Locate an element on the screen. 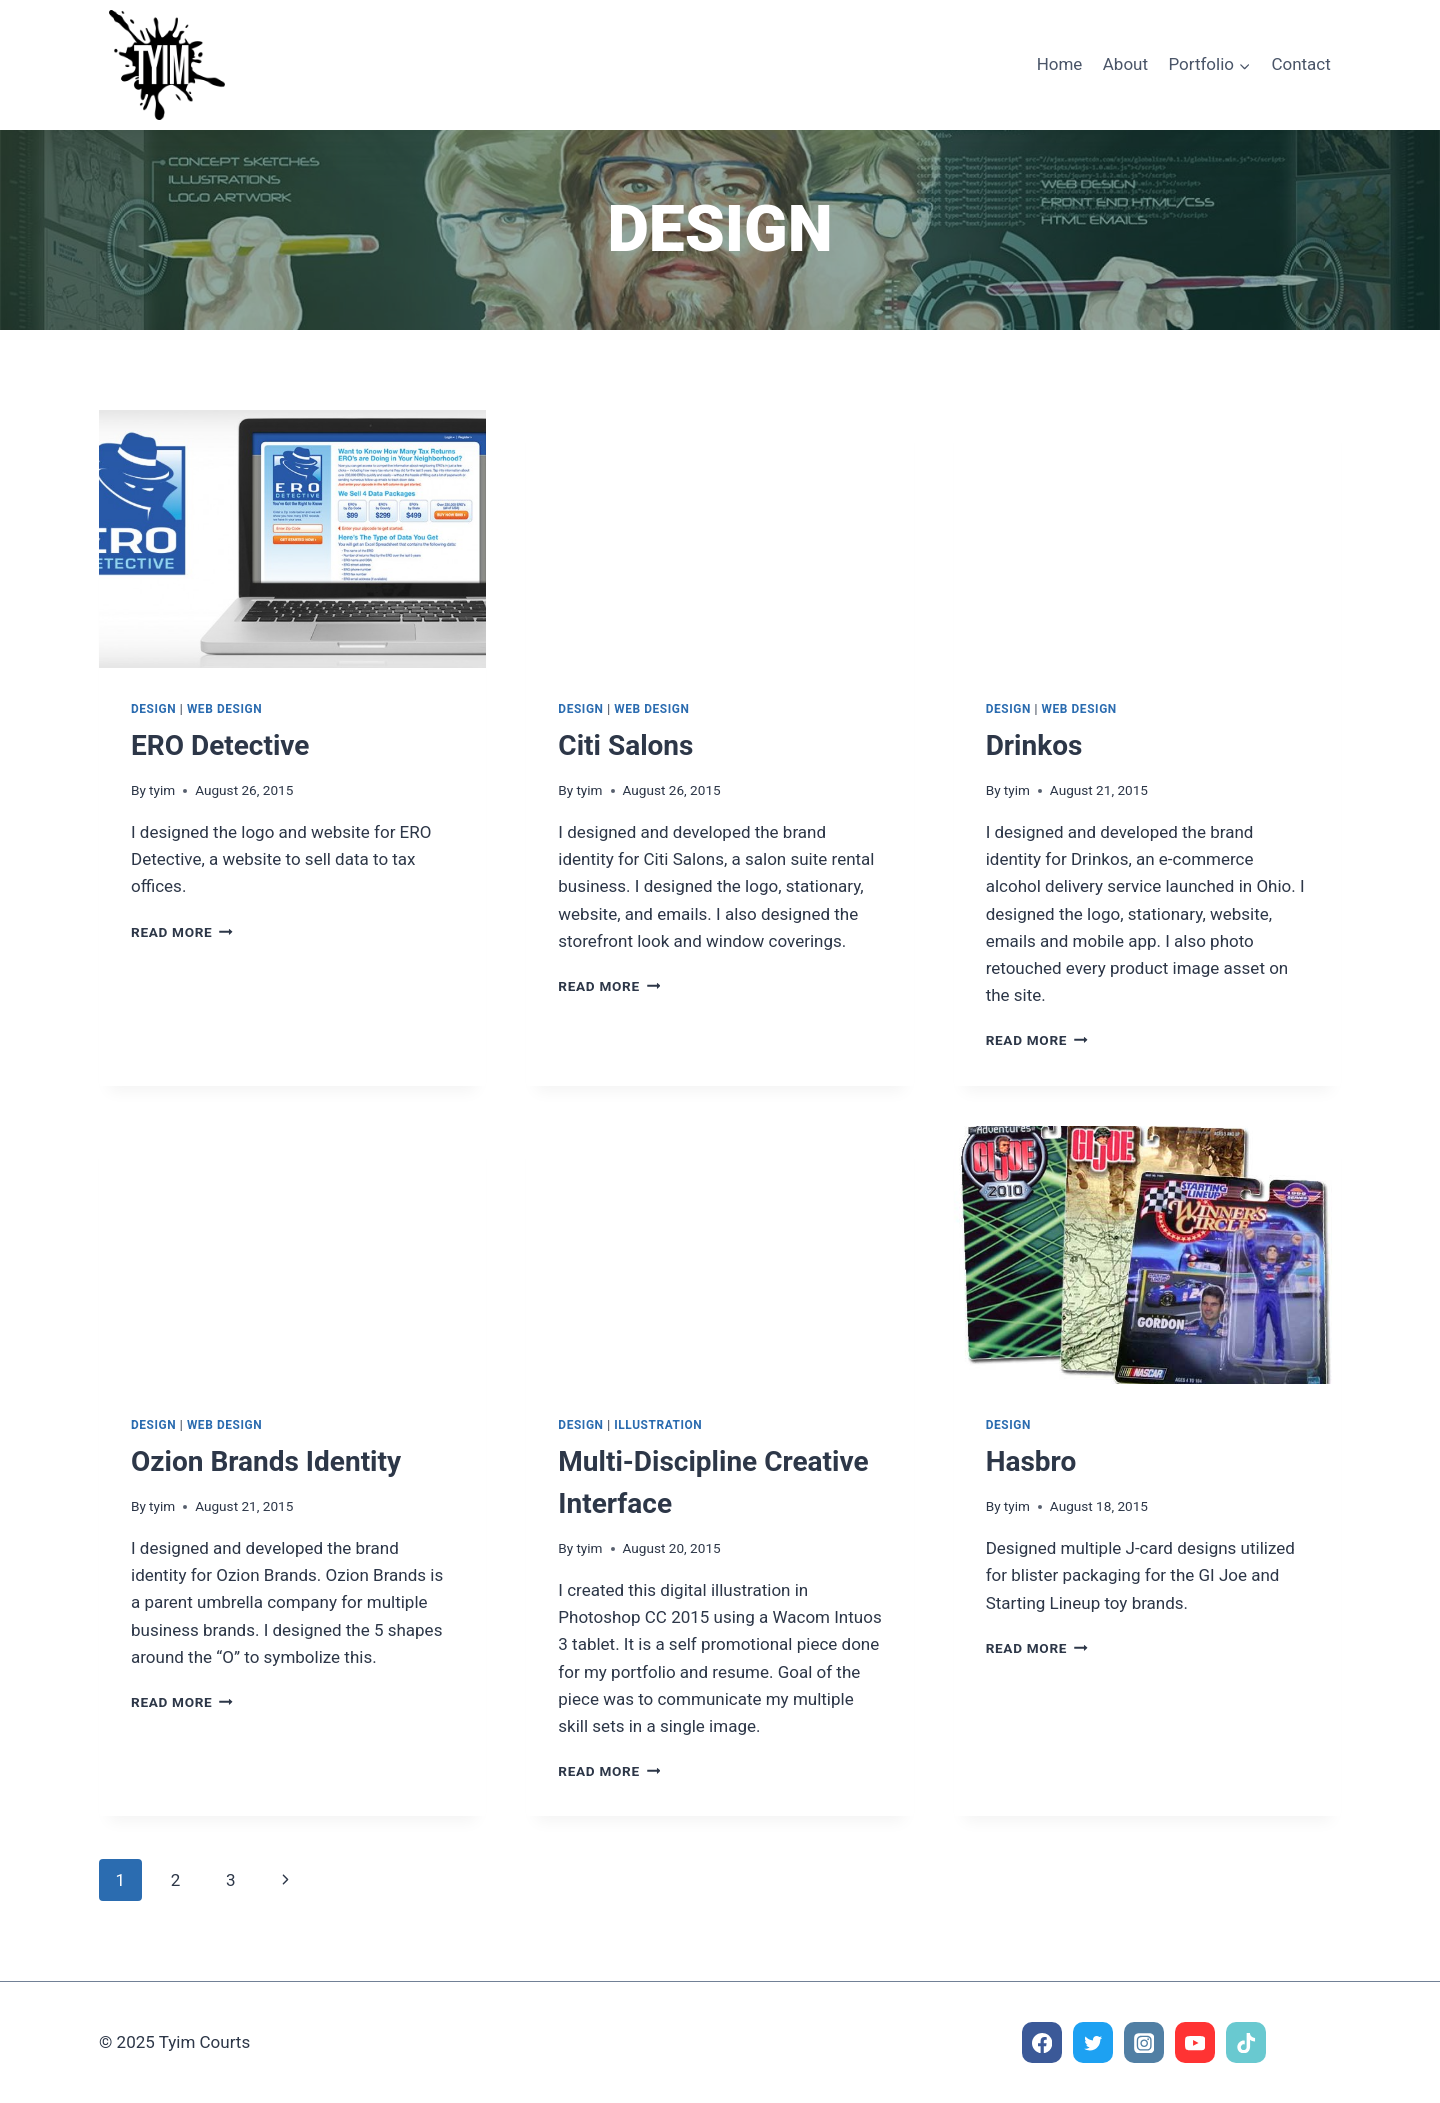 The height and width of the screenshot is (2103, 1440). Illustration is located at coordinates (658, 1425).